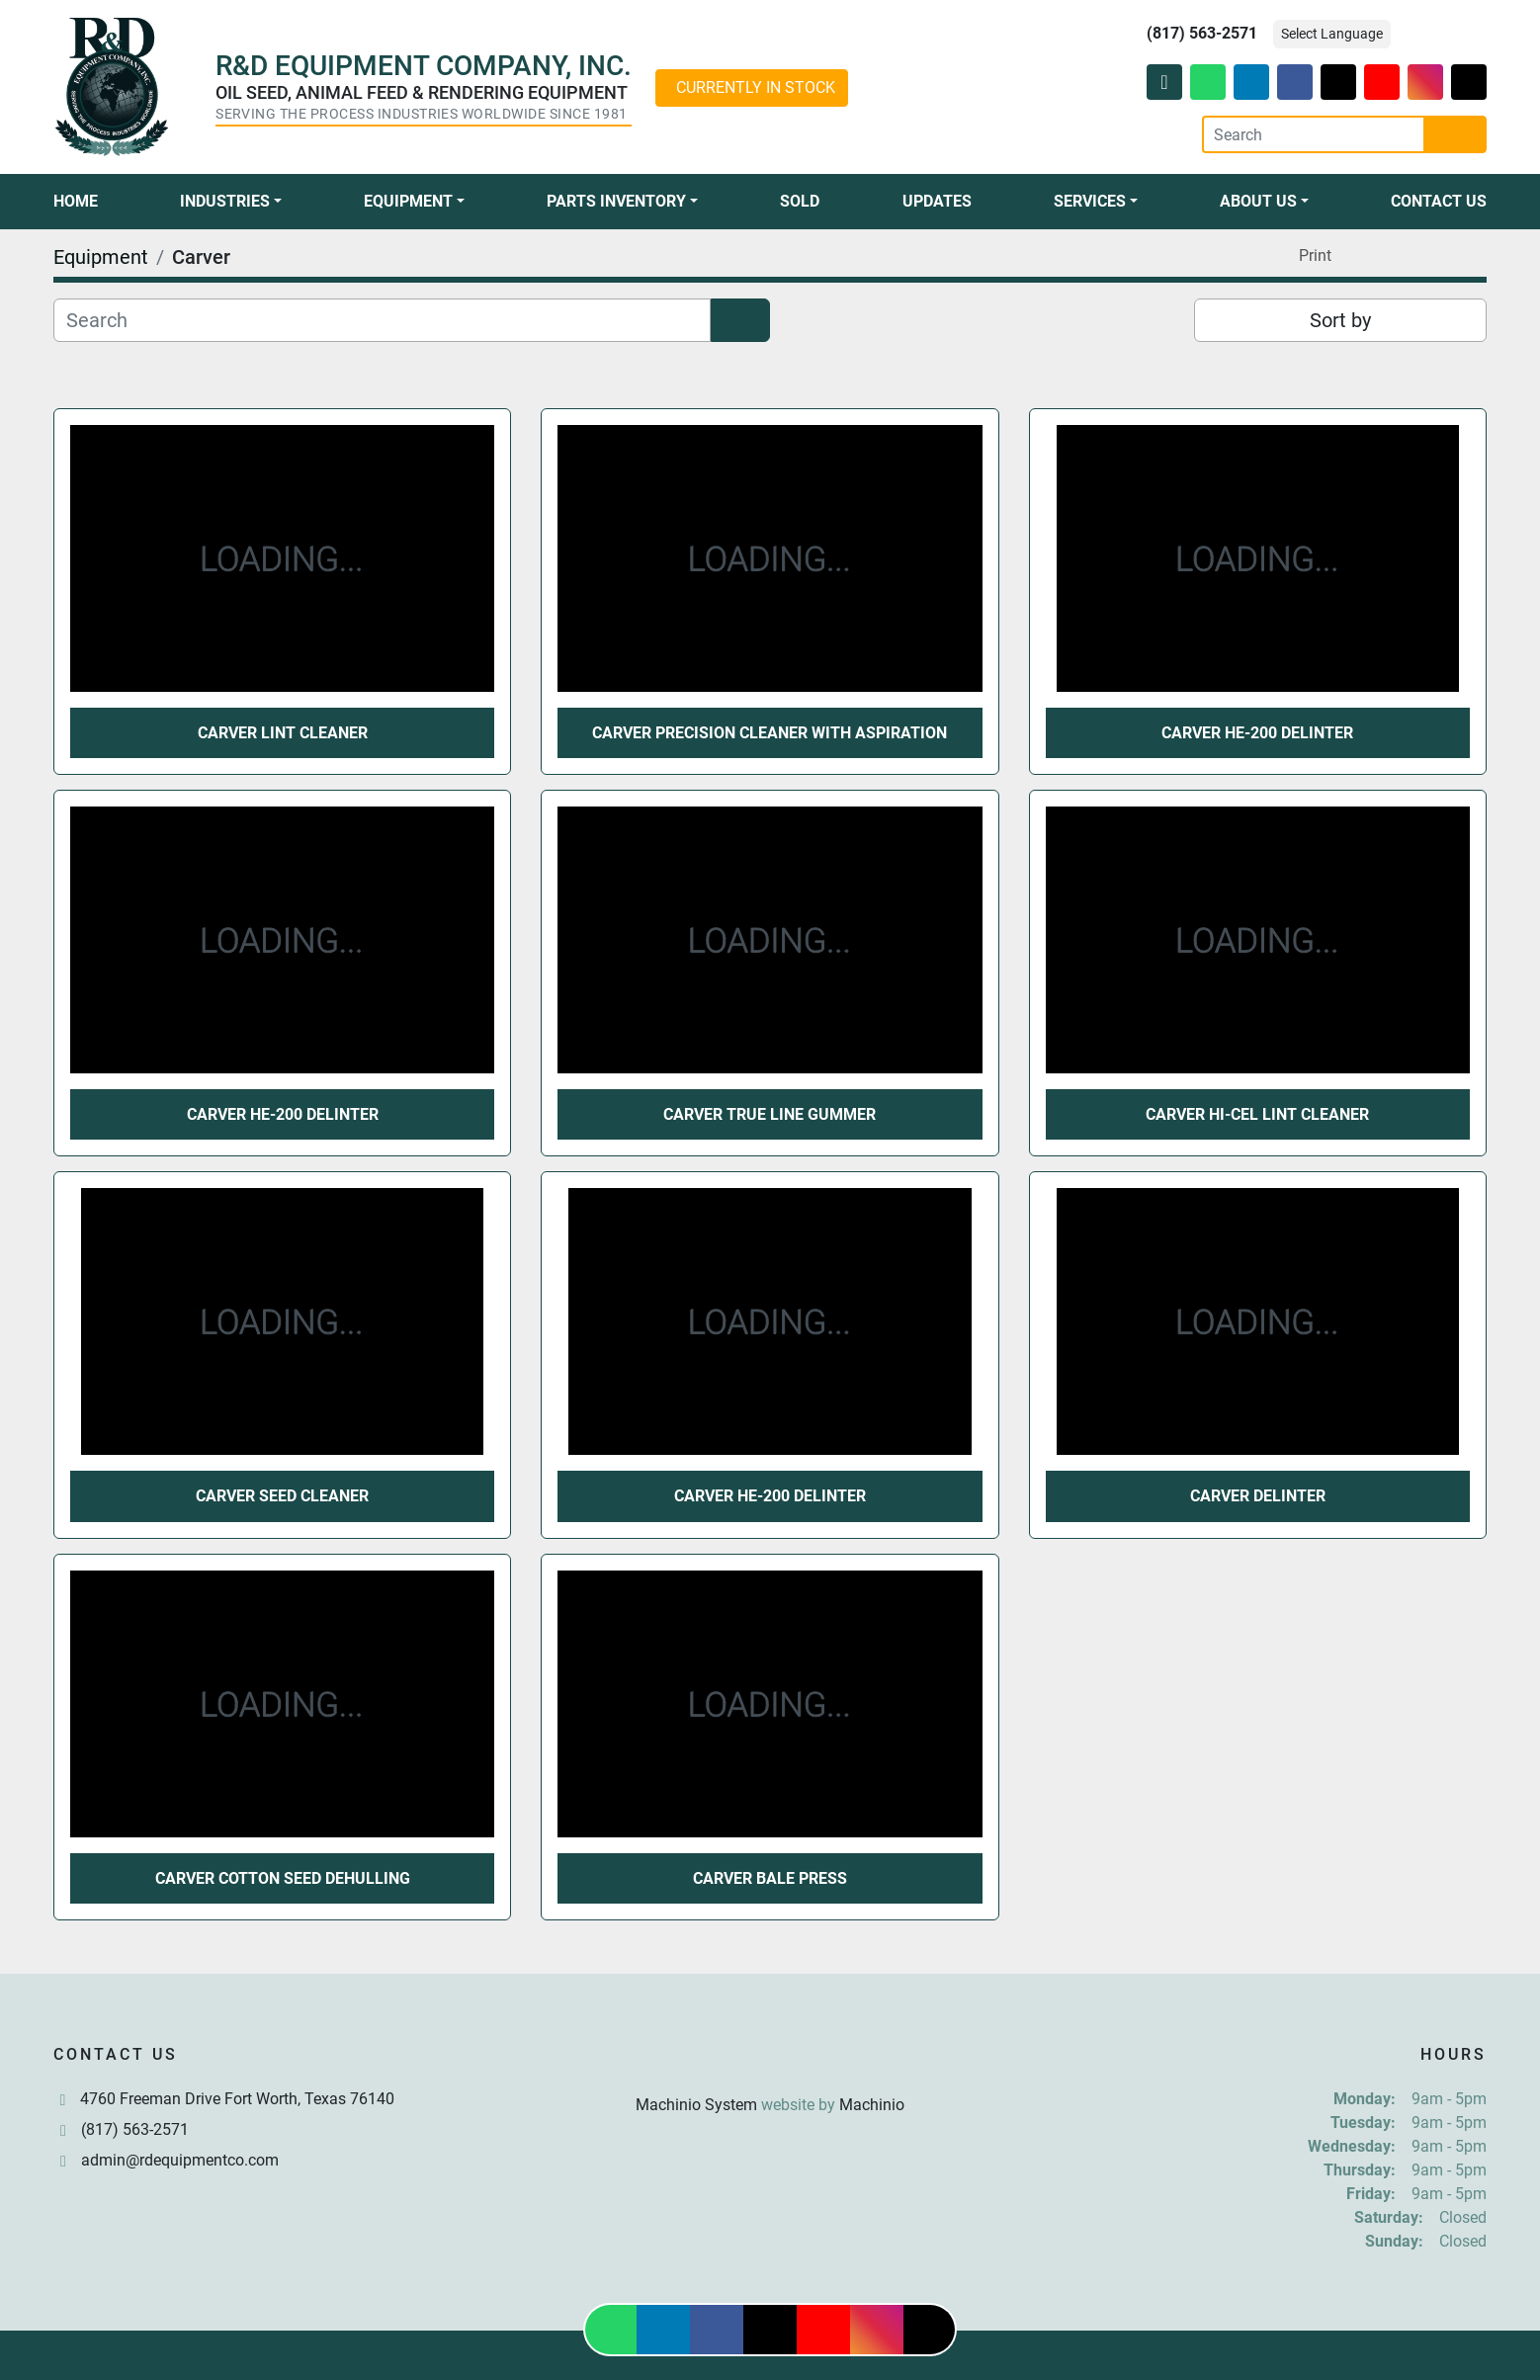 This screenshot has width=1540, height=2380. I want to click on [linkedin], so click(1251, 82).